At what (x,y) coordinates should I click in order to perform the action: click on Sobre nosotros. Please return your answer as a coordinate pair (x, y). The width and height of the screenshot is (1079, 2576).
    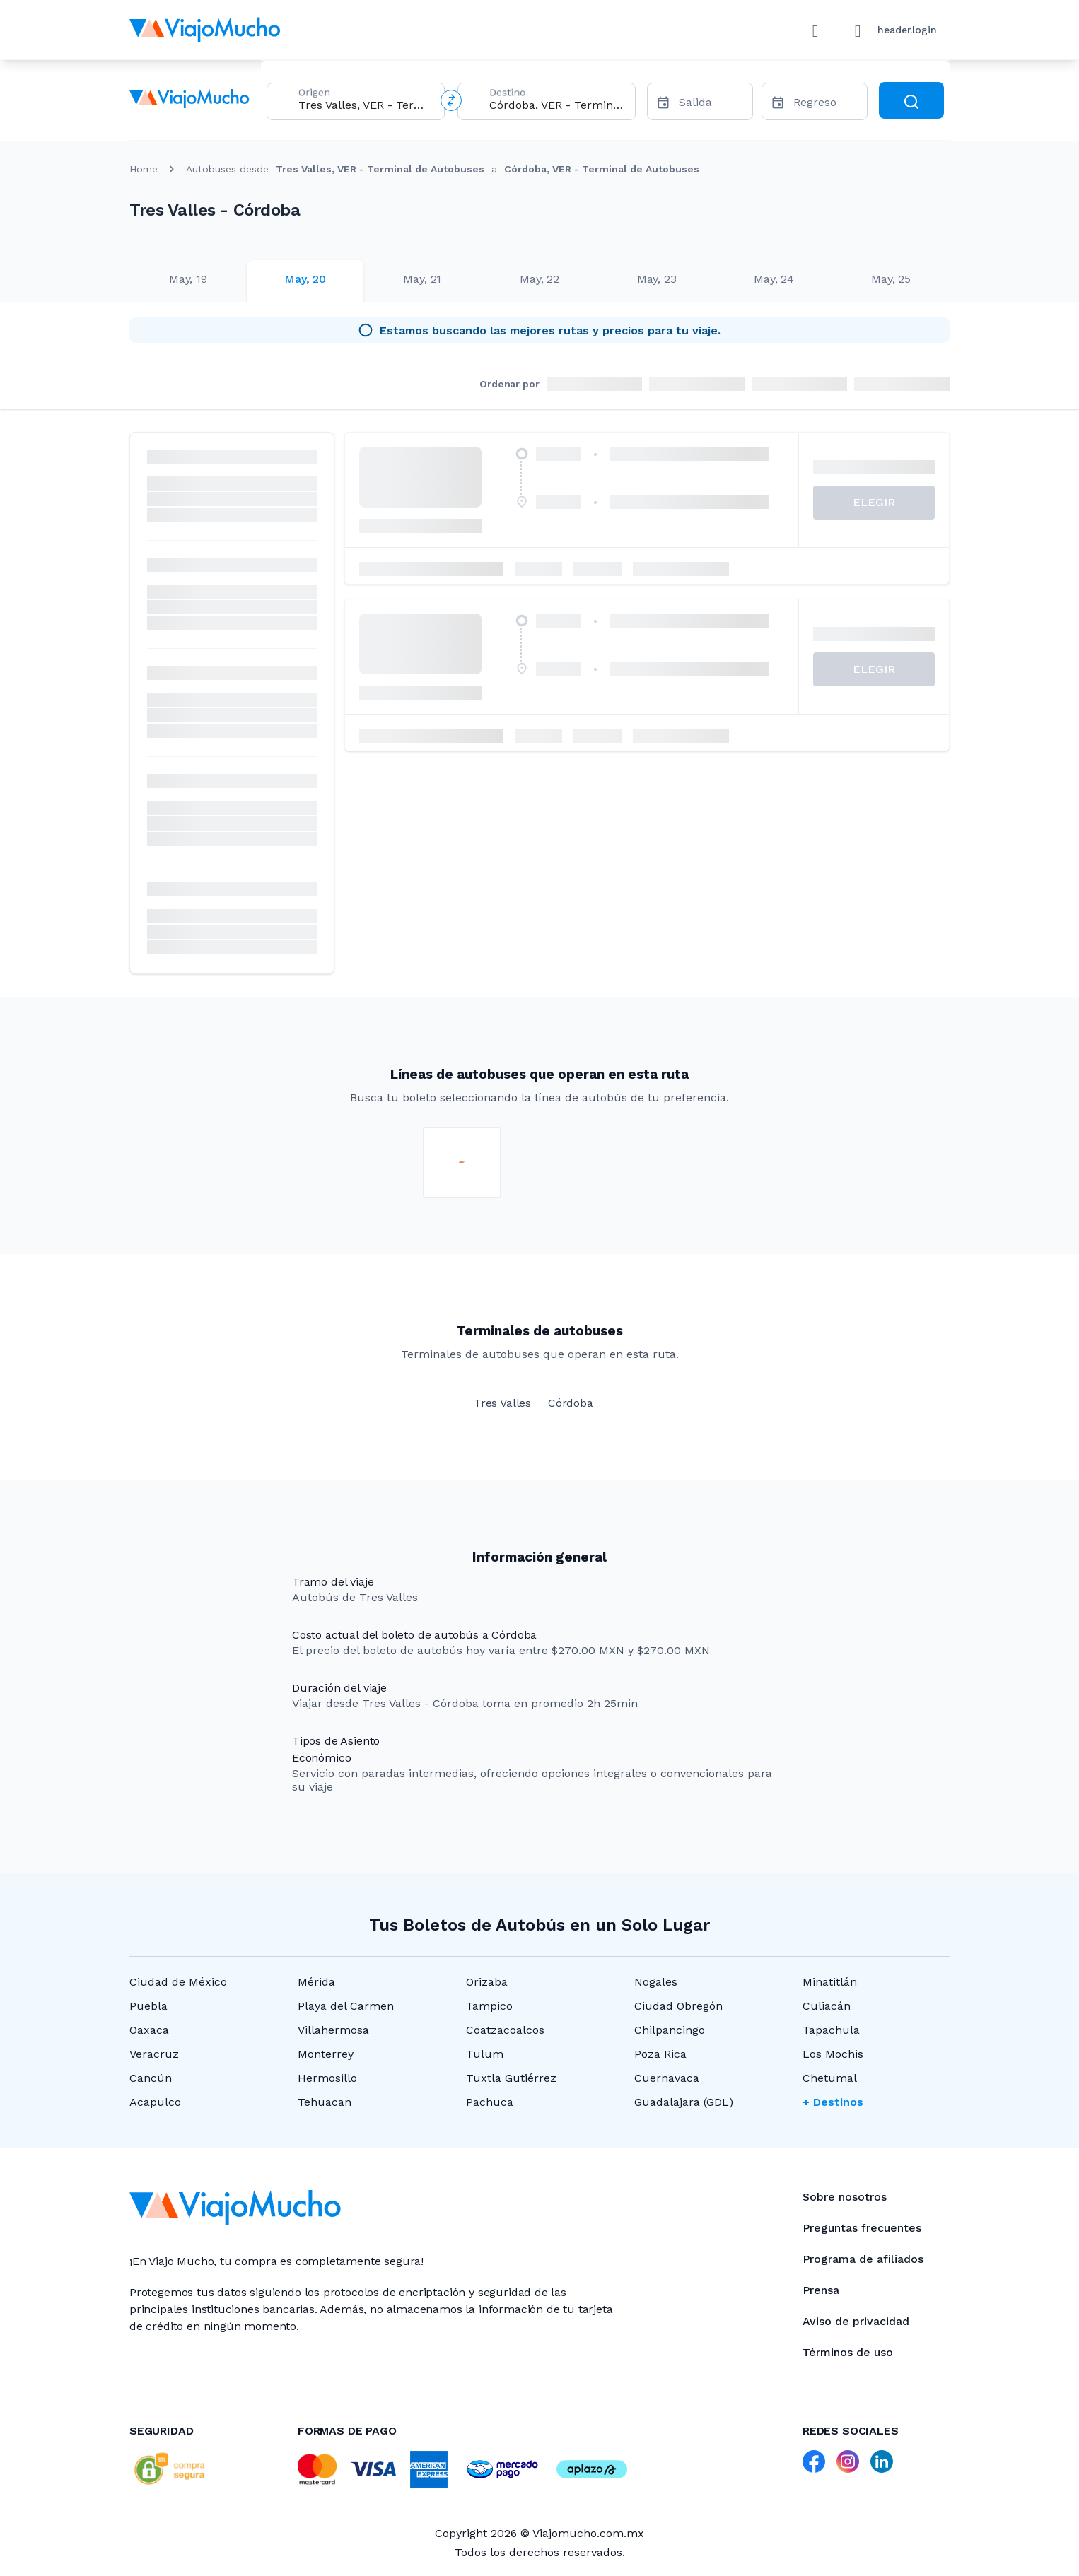
    Looking at the image, I should click on (845, 2196).